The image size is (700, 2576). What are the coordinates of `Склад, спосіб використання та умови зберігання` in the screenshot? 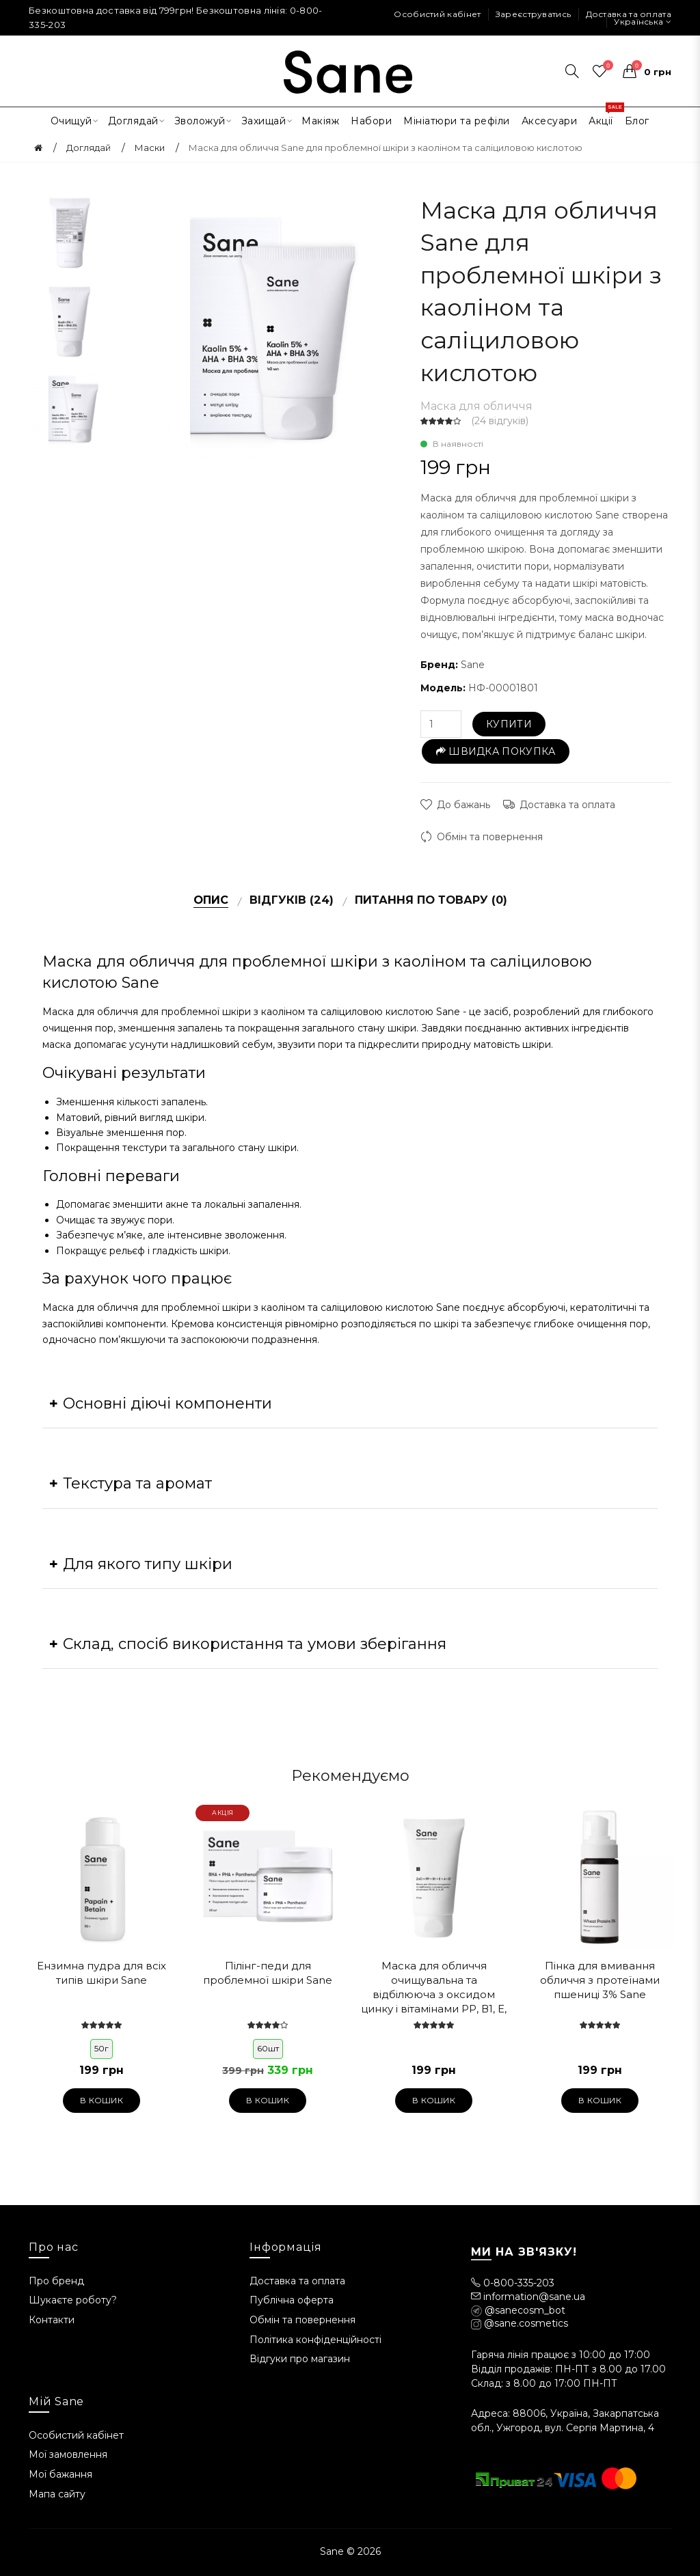 It's located at (254, 1644).